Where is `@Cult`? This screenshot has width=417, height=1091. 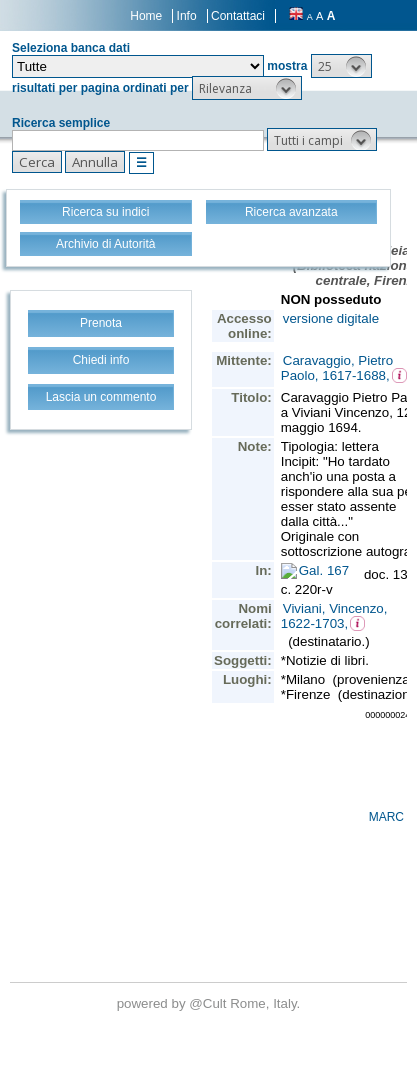
@Cult is located at coordinates (209, 1003).